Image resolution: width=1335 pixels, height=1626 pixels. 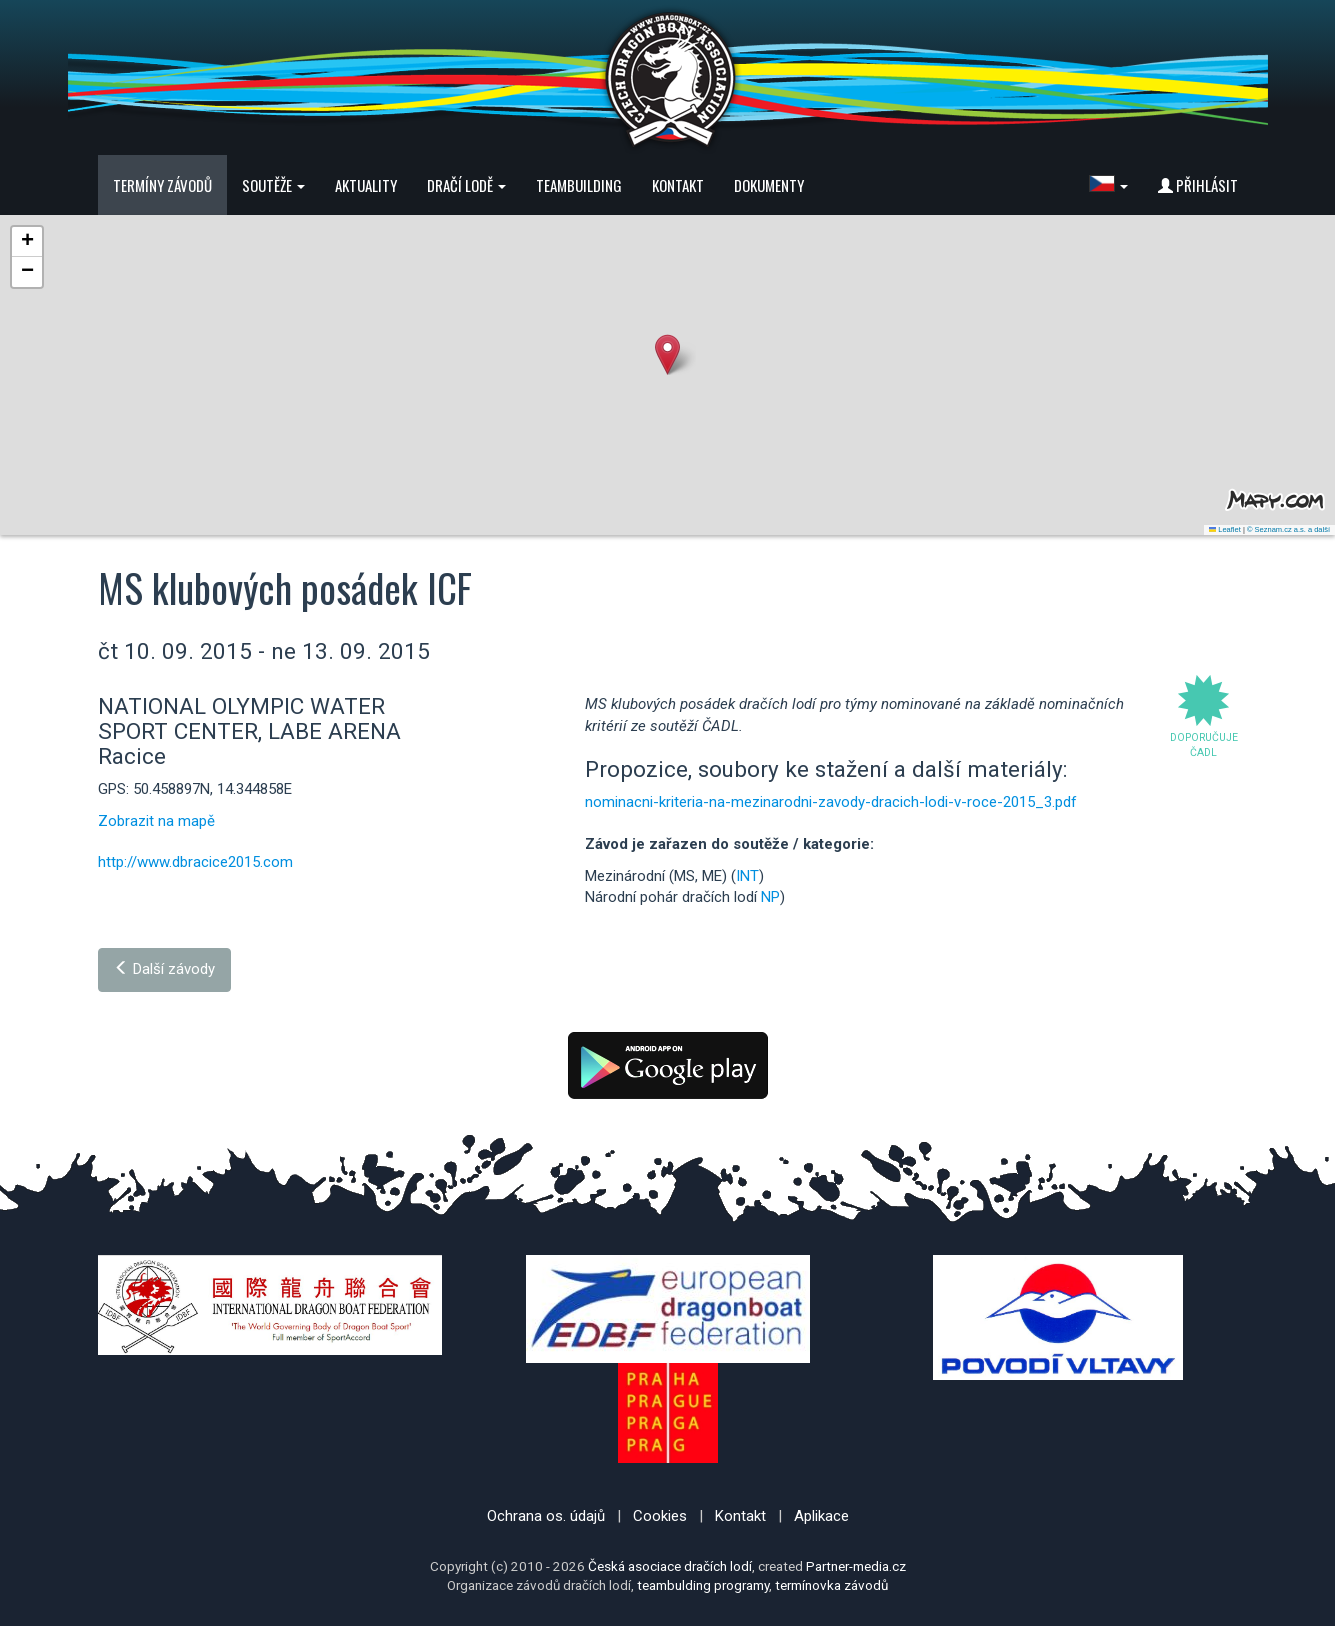 What do you see at coordinates (831, 1585) in the screenshot?
I see `termínovka závodů` at bounding box center [831, 1585].